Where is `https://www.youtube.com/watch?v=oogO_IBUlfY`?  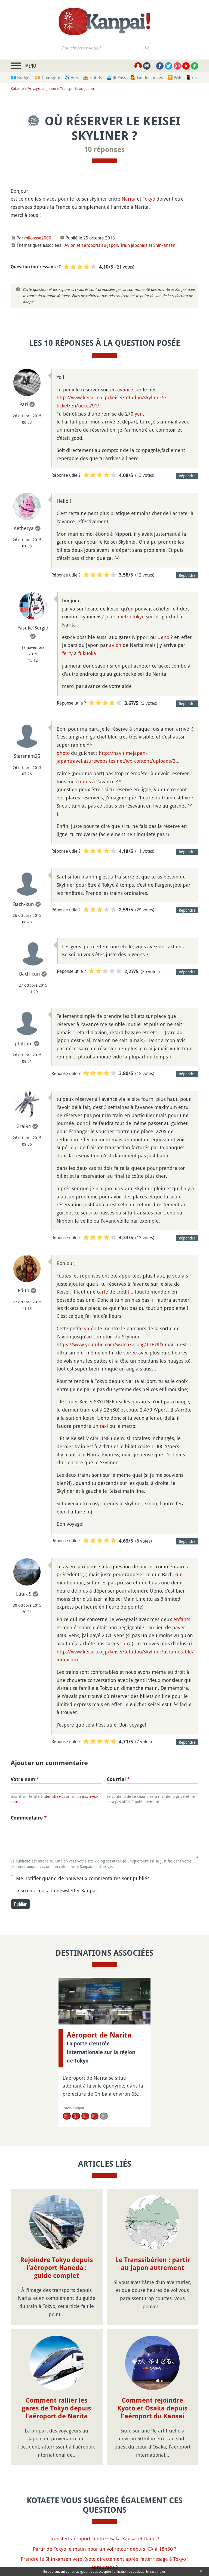
https://www.youtube.com/watch?v=oogO_IBUlfY is located at coordinates (110, 1344).